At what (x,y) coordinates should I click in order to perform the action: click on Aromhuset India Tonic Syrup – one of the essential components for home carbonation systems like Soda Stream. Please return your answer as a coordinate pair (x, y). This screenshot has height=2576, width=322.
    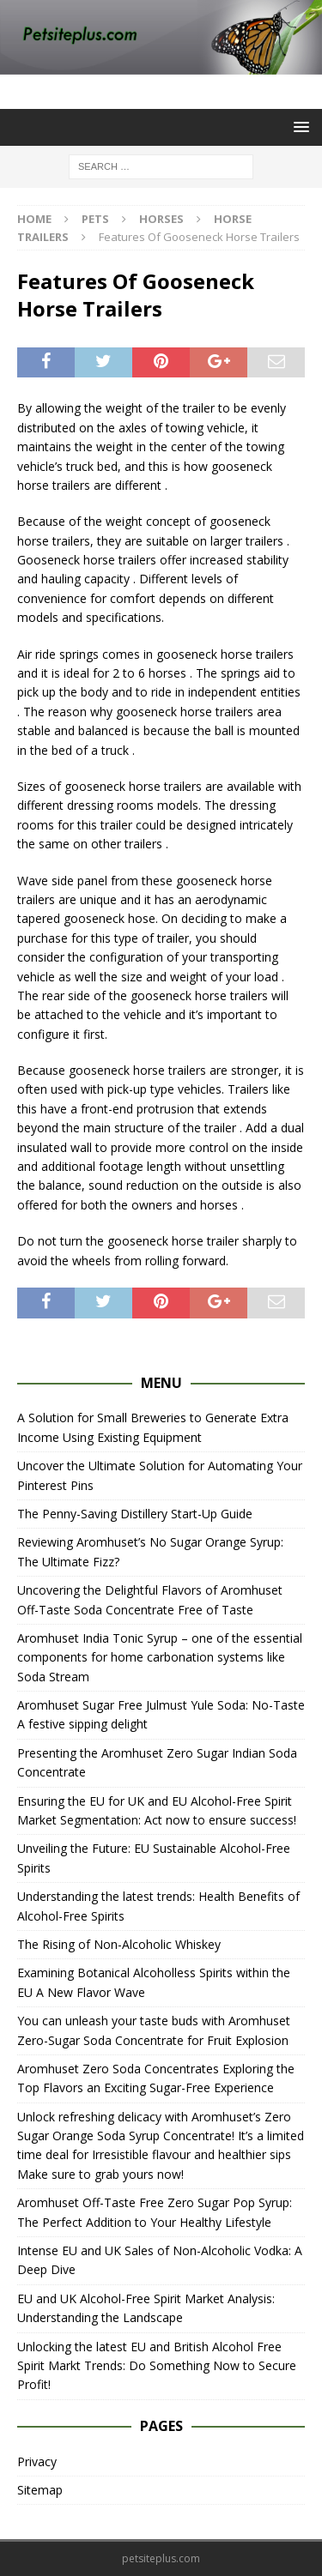
    Looking at the image, I should click on (159, 1657).